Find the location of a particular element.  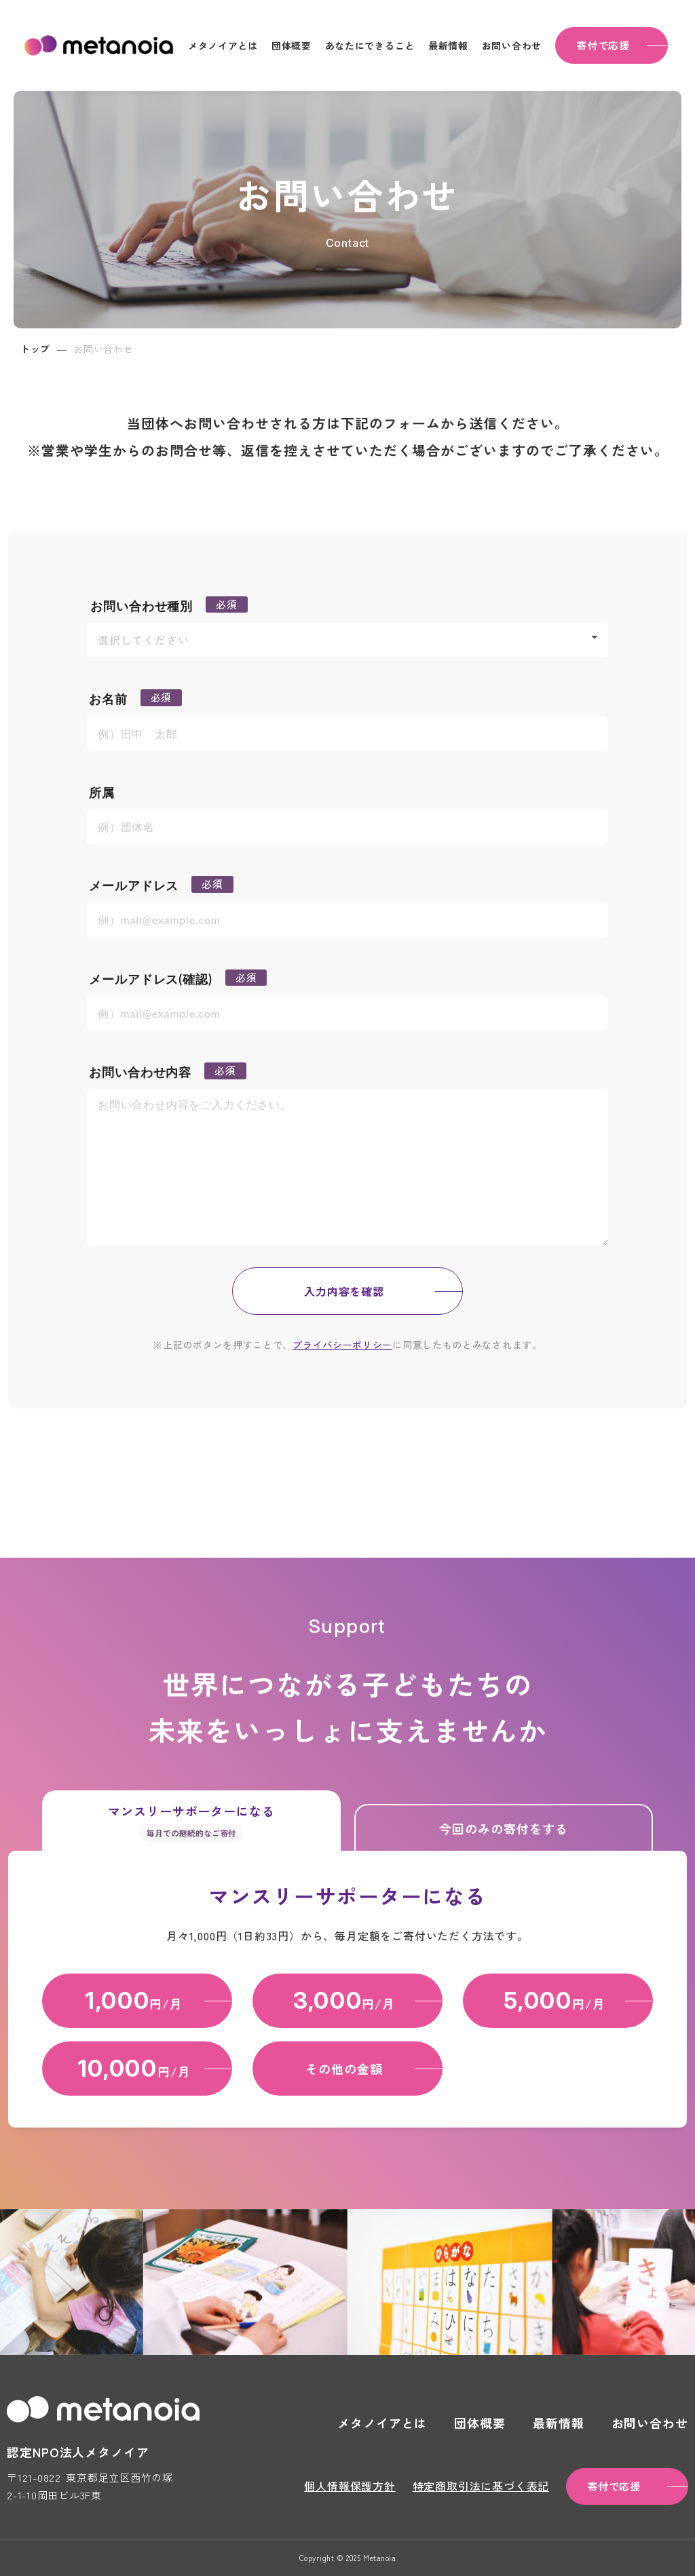

個人情報保護方針 is located at coordinates (349, 2486).